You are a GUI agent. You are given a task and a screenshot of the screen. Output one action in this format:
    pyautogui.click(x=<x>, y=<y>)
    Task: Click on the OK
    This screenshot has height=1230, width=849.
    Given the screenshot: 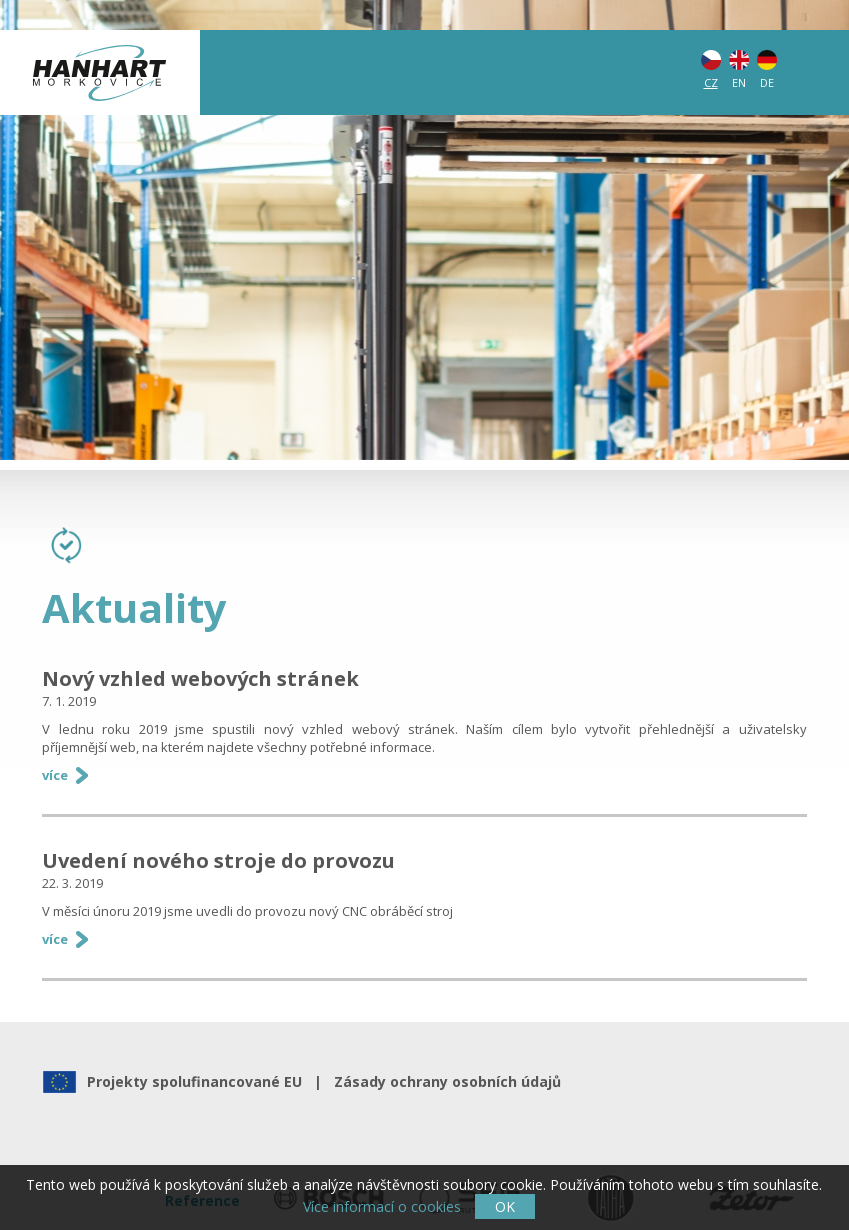 What is the action you would take?
    pyautogui.click(x=505, y=1206)
    